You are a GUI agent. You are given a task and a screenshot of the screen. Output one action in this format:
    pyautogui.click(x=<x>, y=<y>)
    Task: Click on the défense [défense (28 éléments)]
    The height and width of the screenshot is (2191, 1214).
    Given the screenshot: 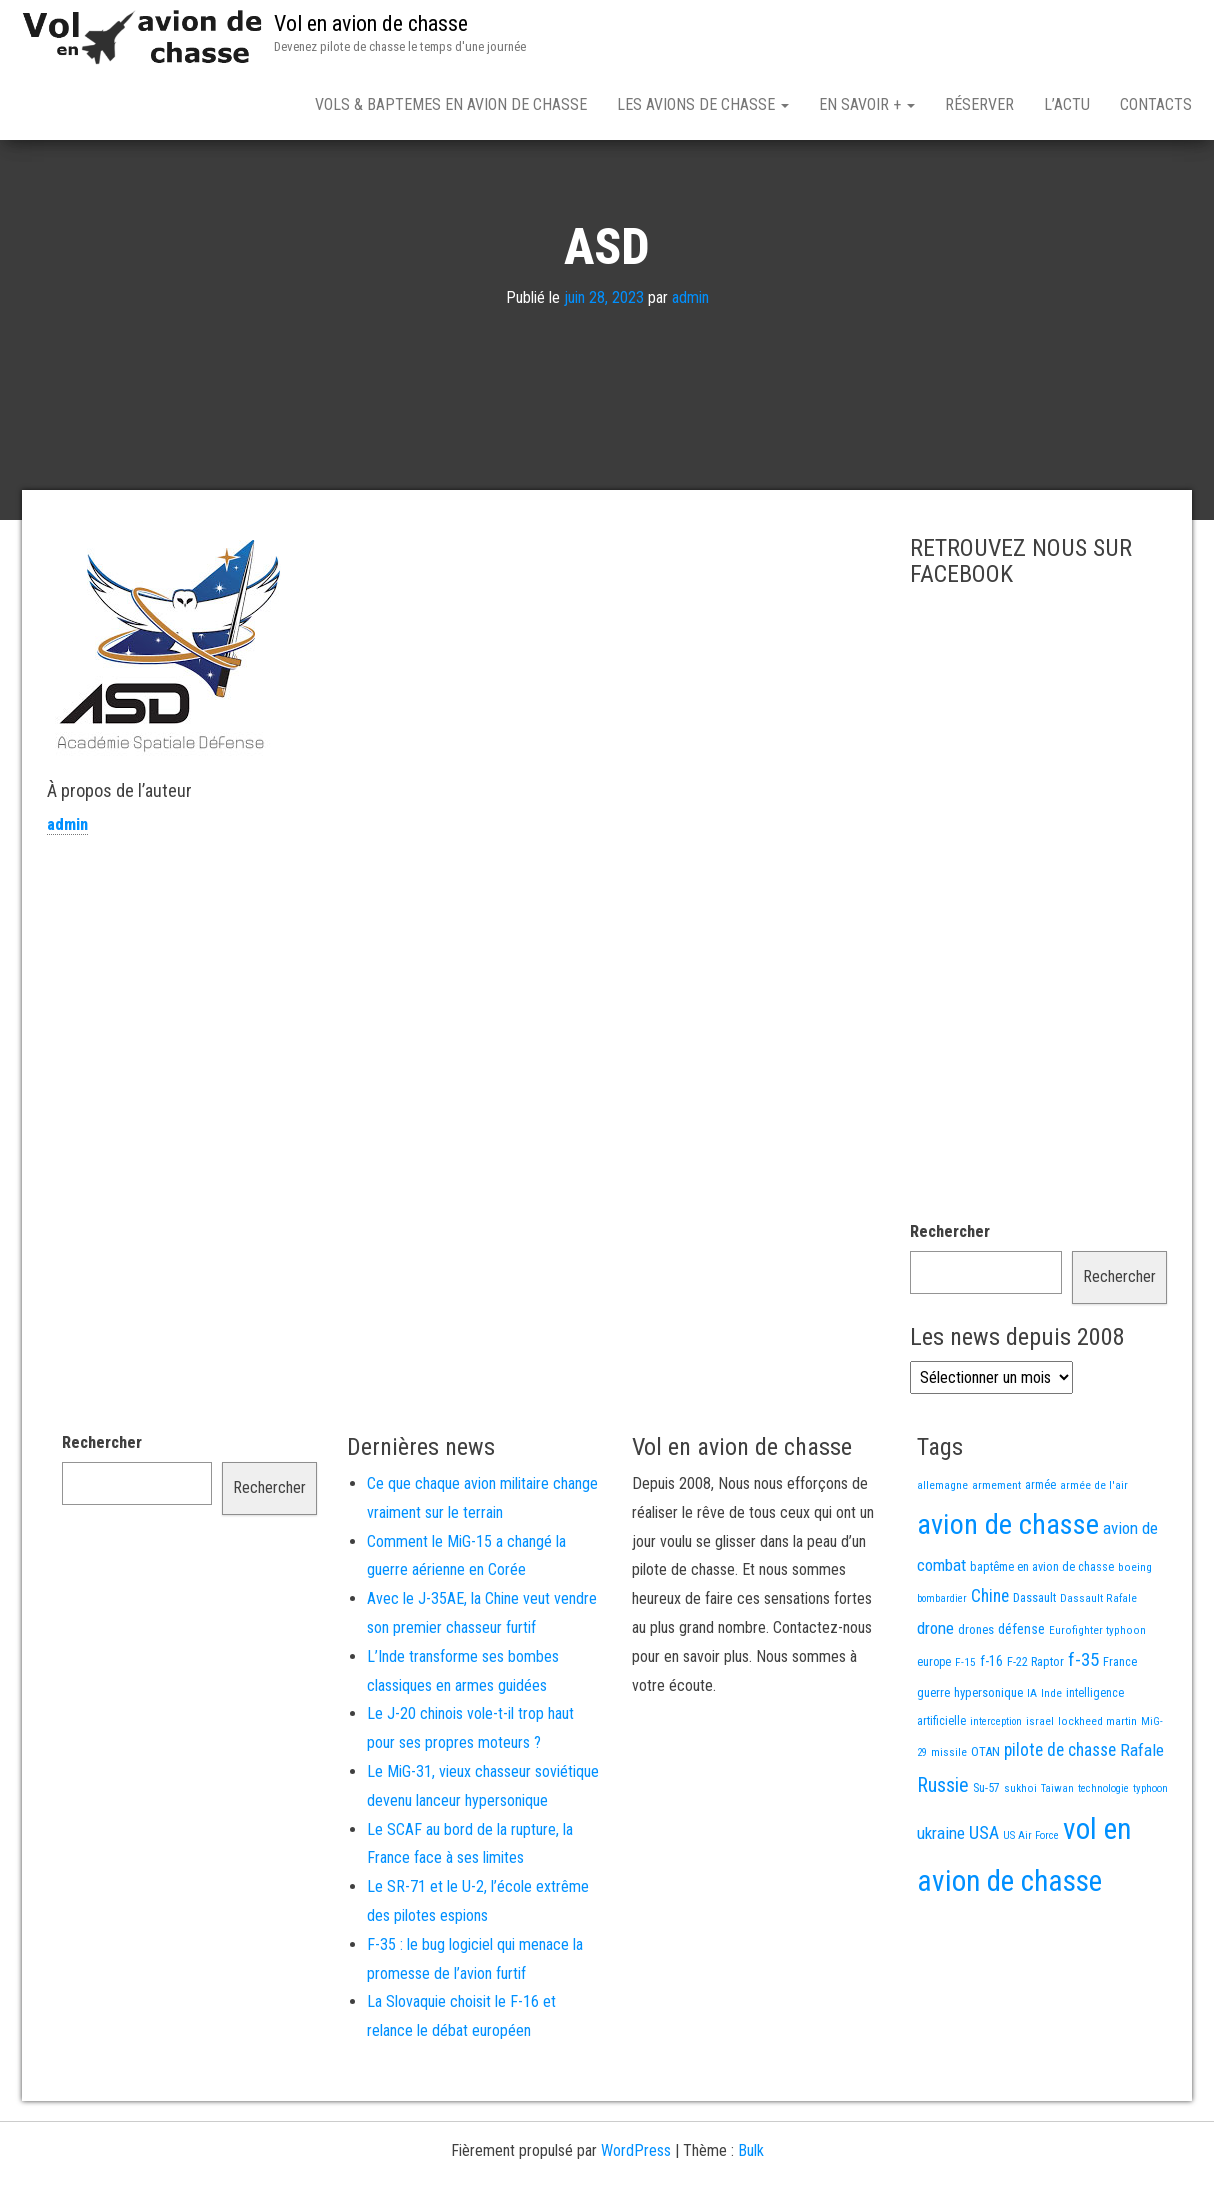 What is the action you would take?
    pyautogui.click(x=1021, y=1699)
    